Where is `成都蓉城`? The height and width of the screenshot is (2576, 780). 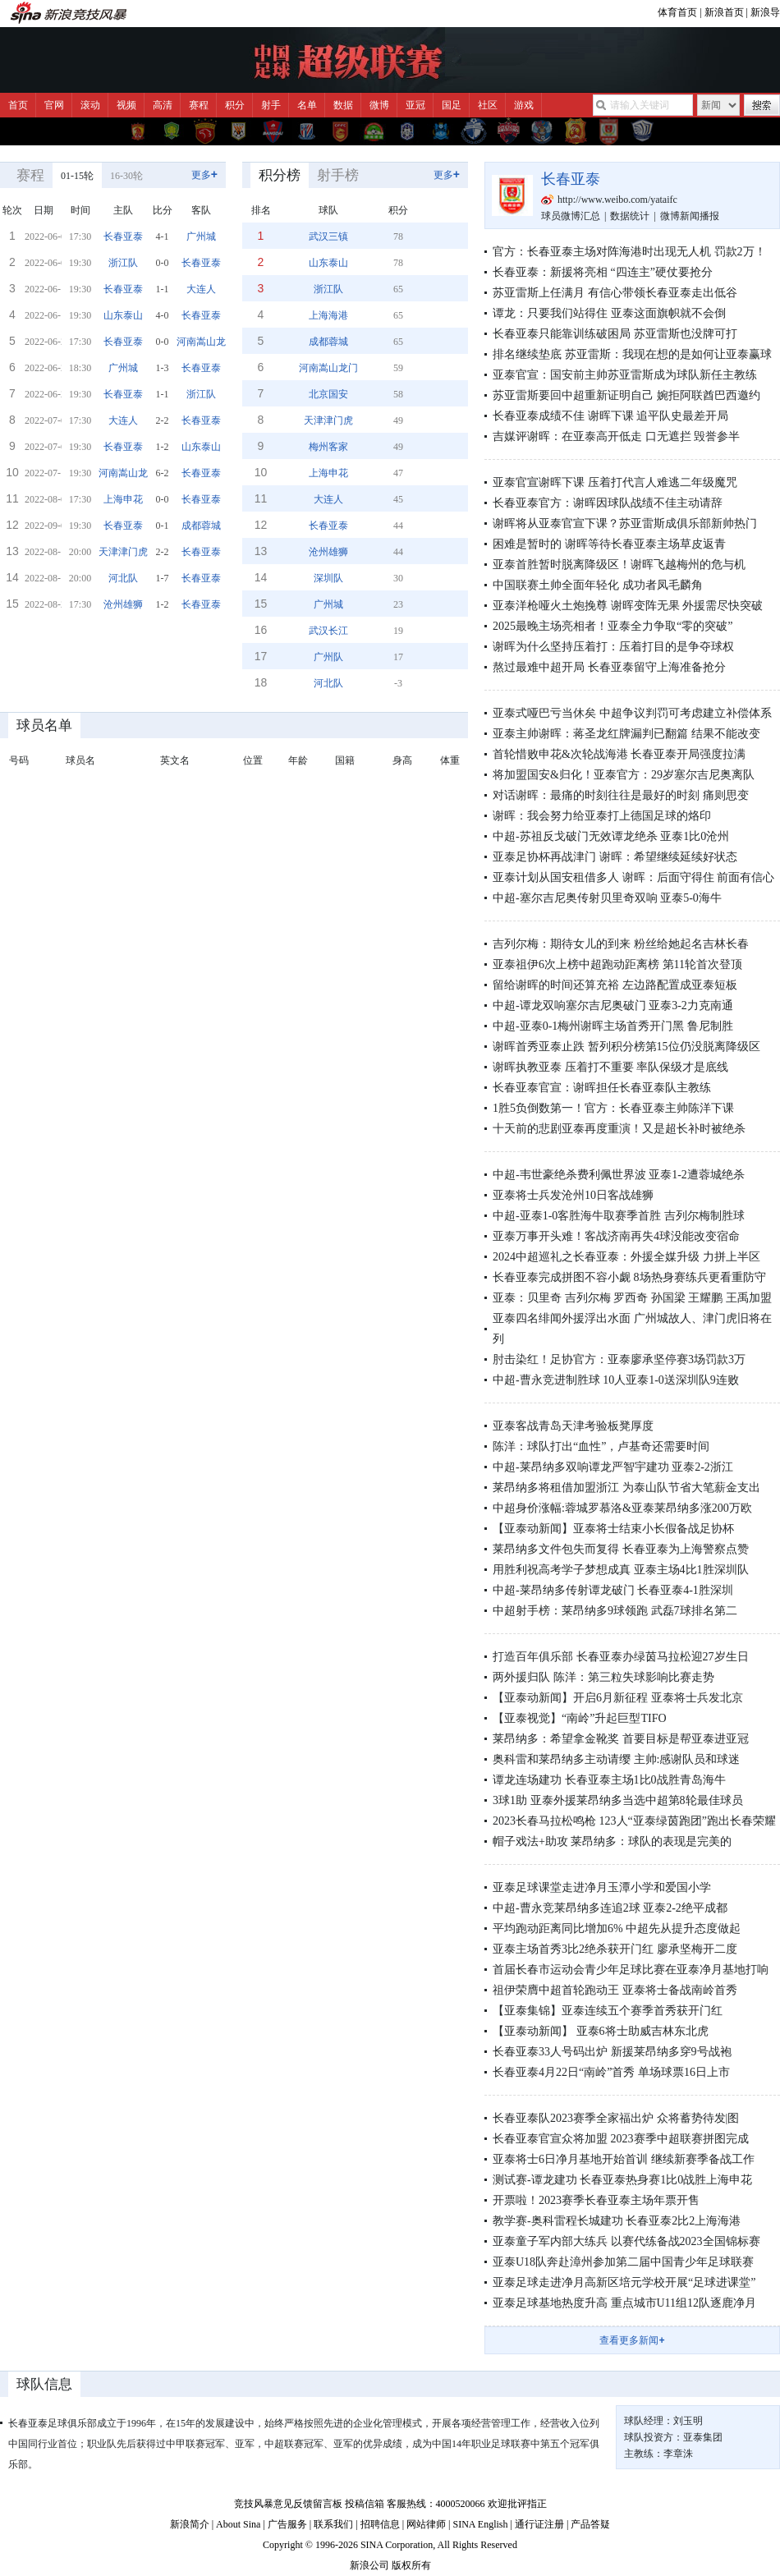 成都蓉城 is located at coordinates (201, 525).